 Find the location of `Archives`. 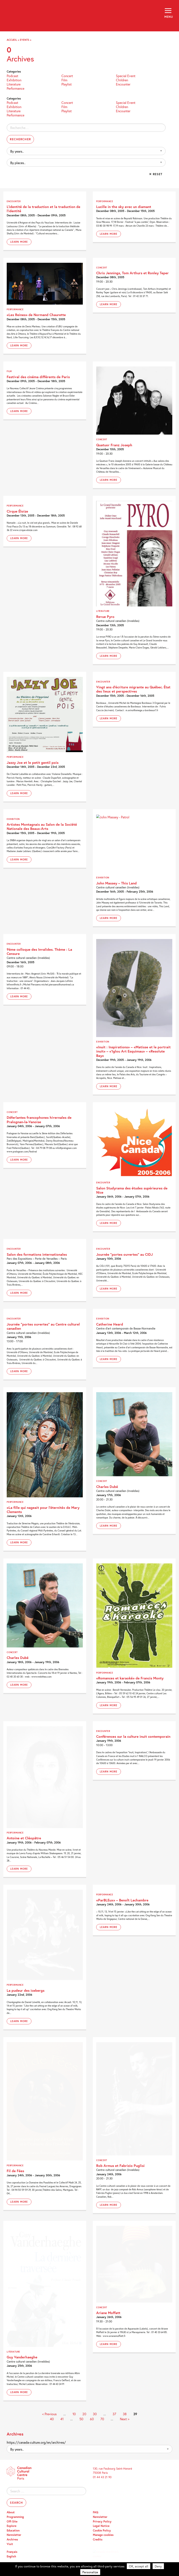

Archives is located at coordinates (12, 2539).